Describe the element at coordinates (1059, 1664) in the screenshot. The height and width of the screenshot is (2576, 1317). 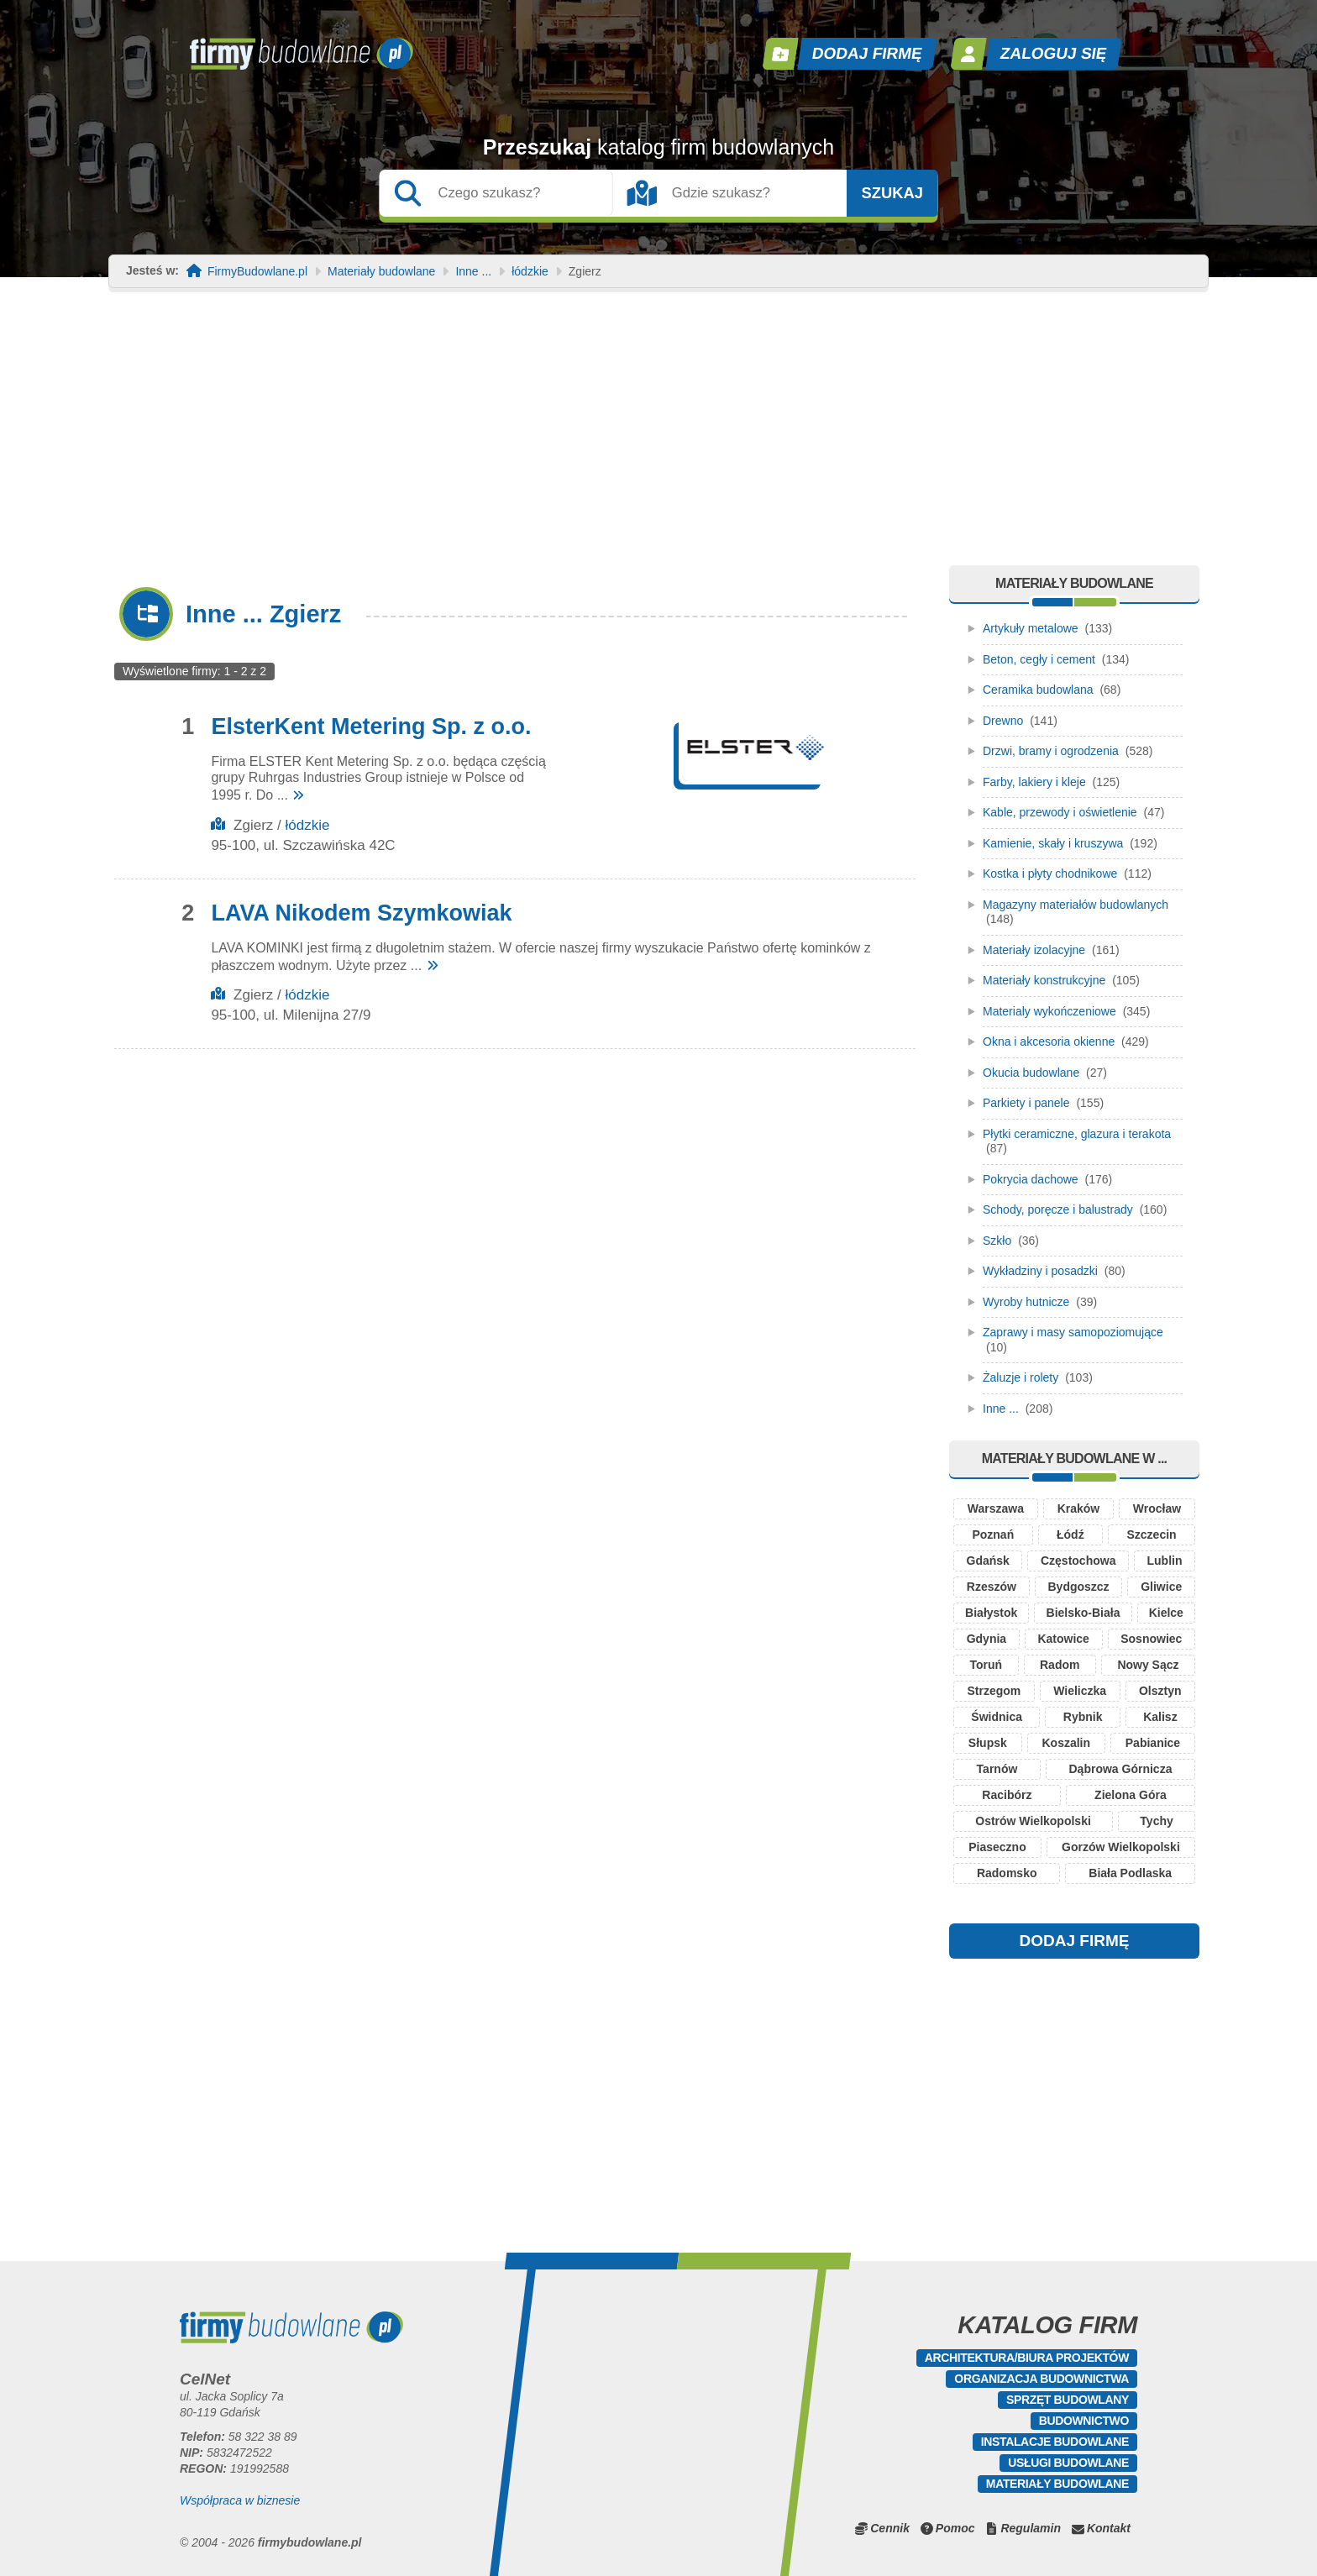
I see `Radom` at that location.